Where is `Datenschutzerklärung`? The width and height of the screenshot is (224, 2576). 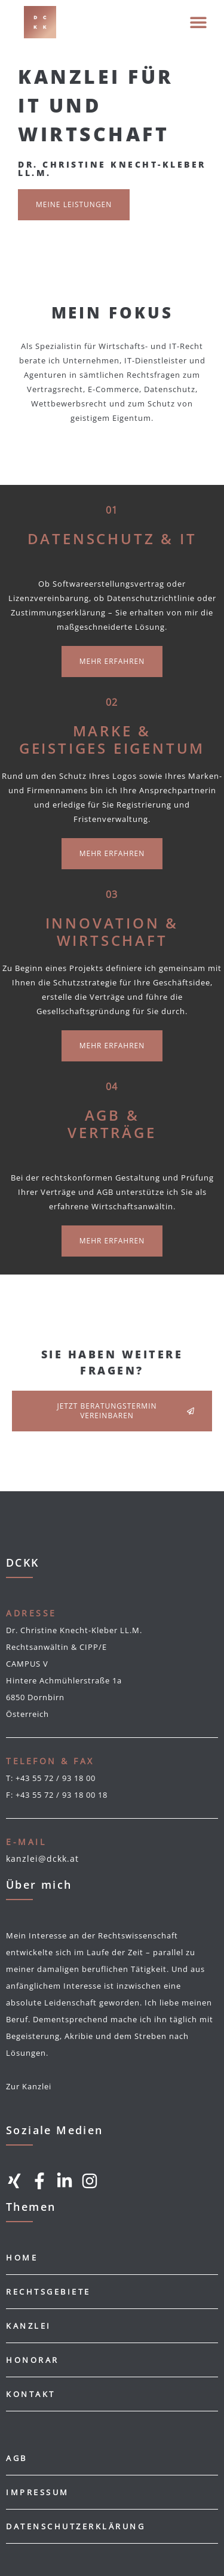
Datenschutzerklärung is located at coordinates (75, 2526).